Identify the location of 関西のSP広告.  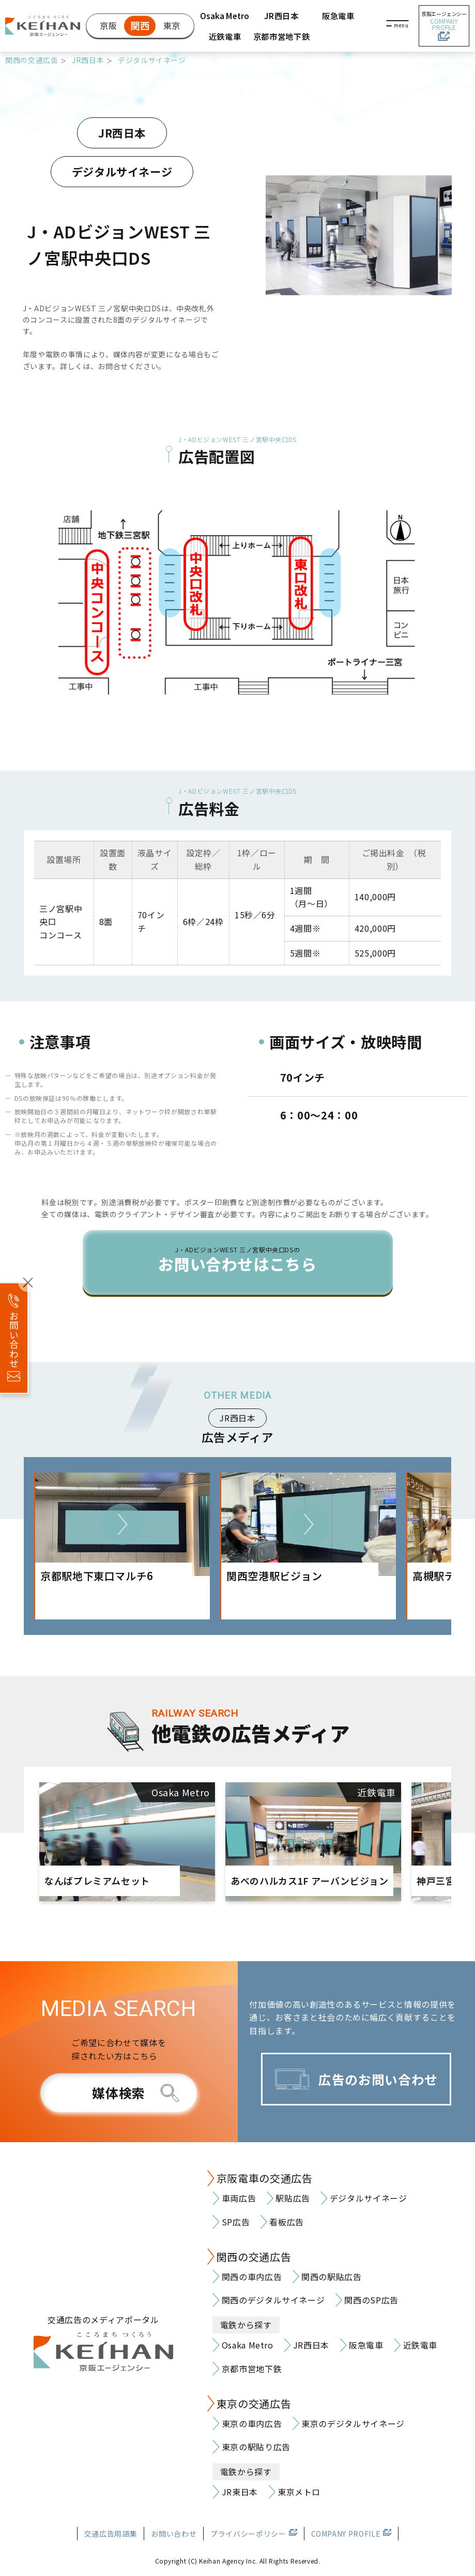
(371, 2300).